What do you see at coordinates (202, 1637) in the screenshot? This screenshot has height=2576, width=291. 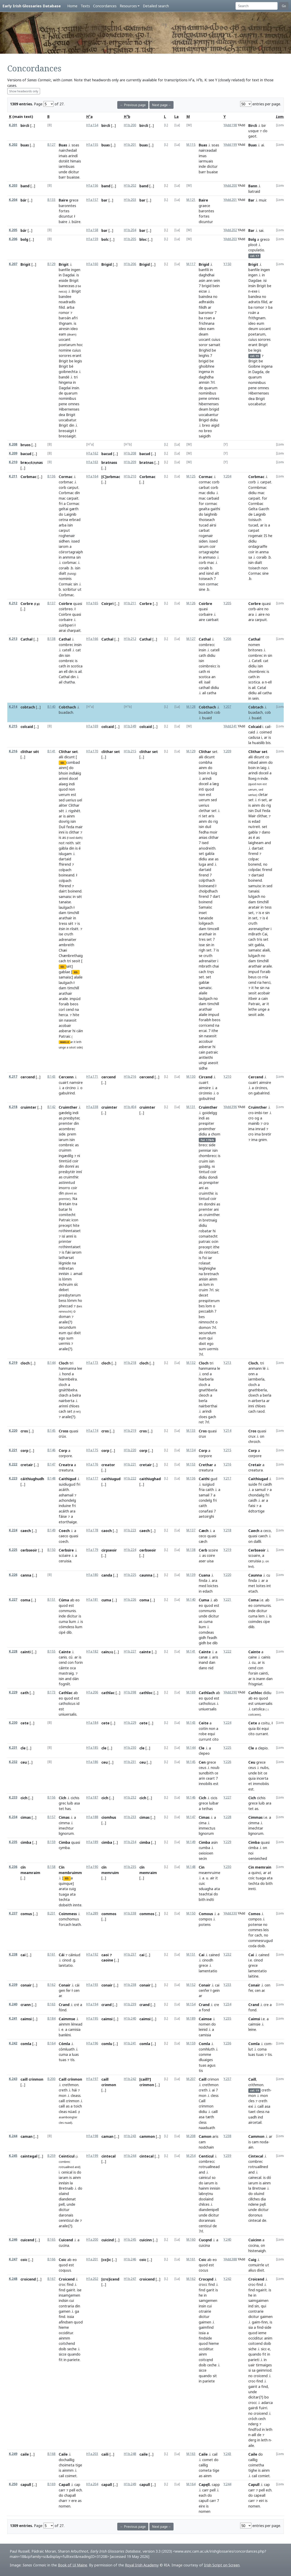 I see `gidh` at bounding box center [202, 1637].